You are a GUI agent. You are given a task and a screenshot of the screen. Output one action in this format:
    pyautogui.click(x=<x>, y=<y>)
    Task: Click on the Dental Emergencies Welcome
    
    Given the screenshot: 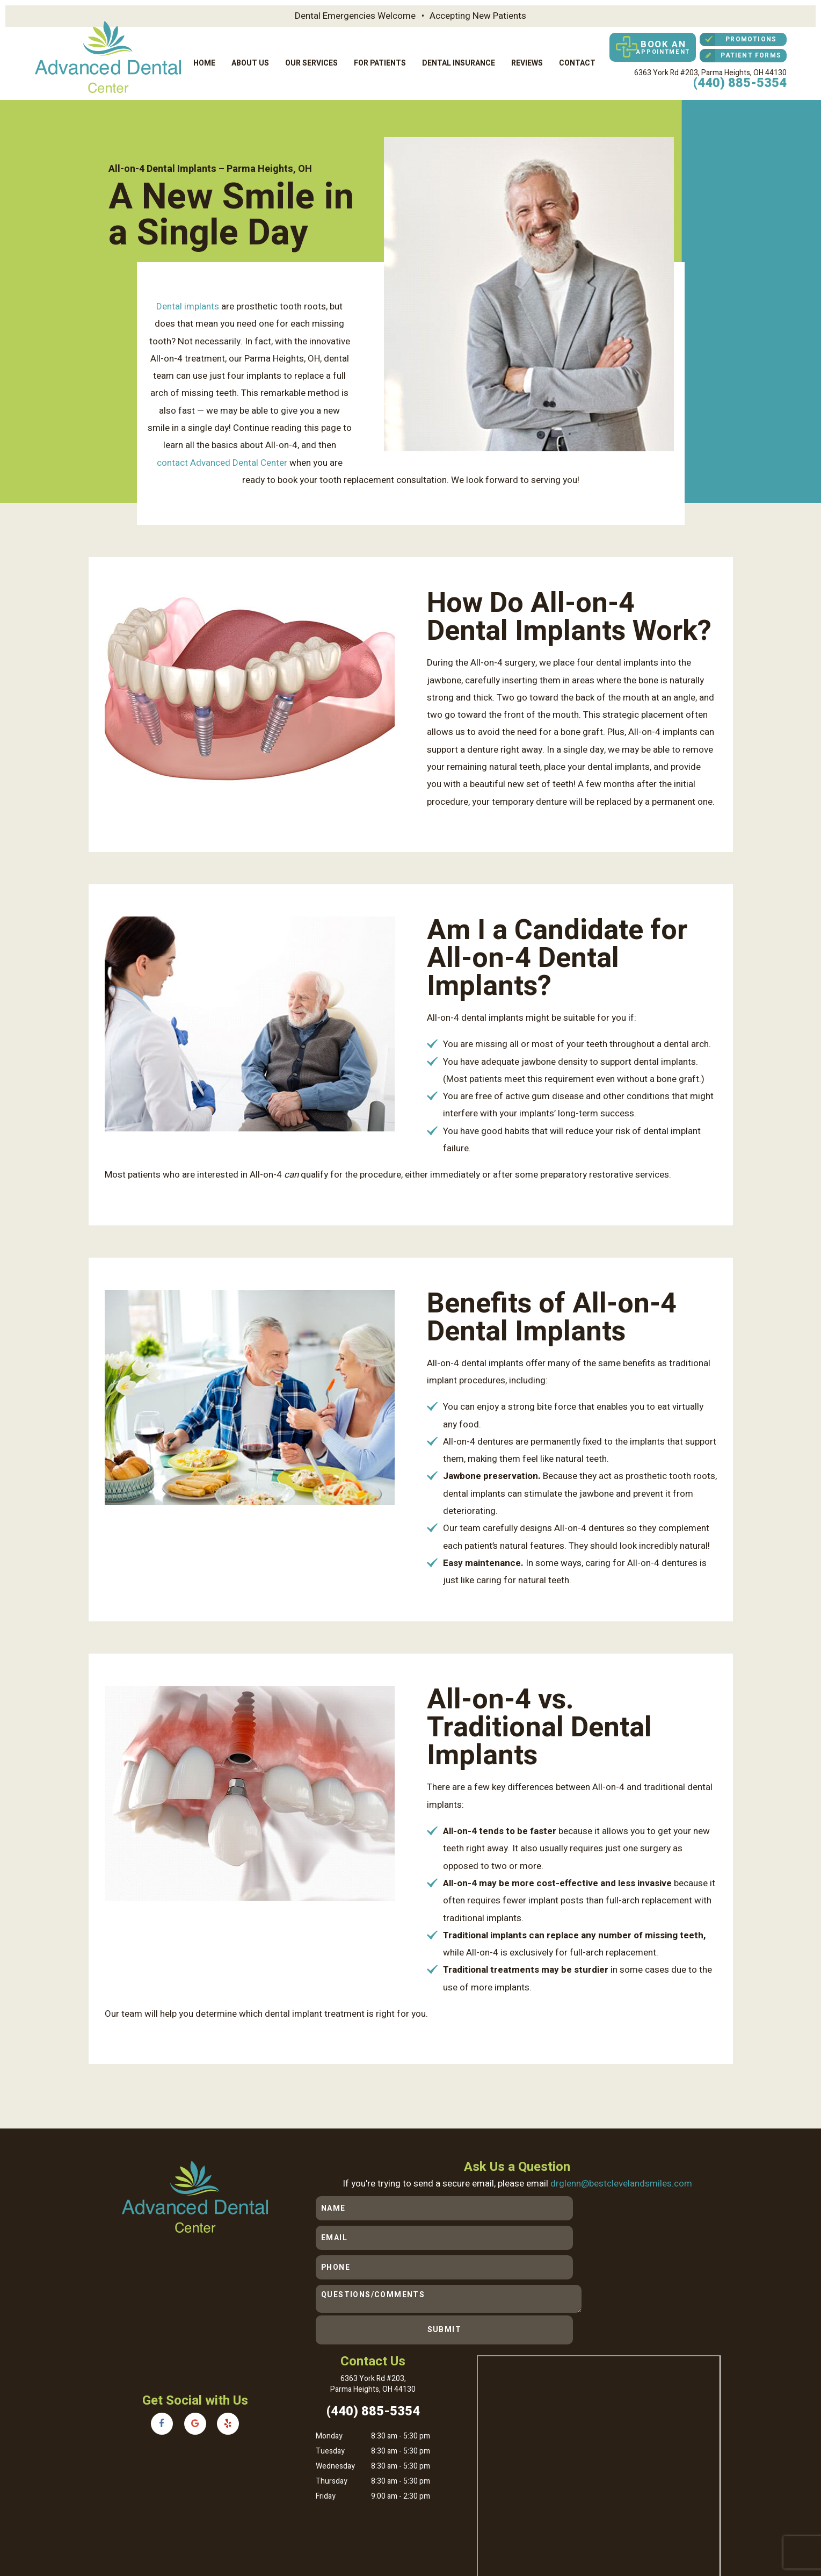 What is the action you would take?
    pyautogui.click(x=355, y=16)
    